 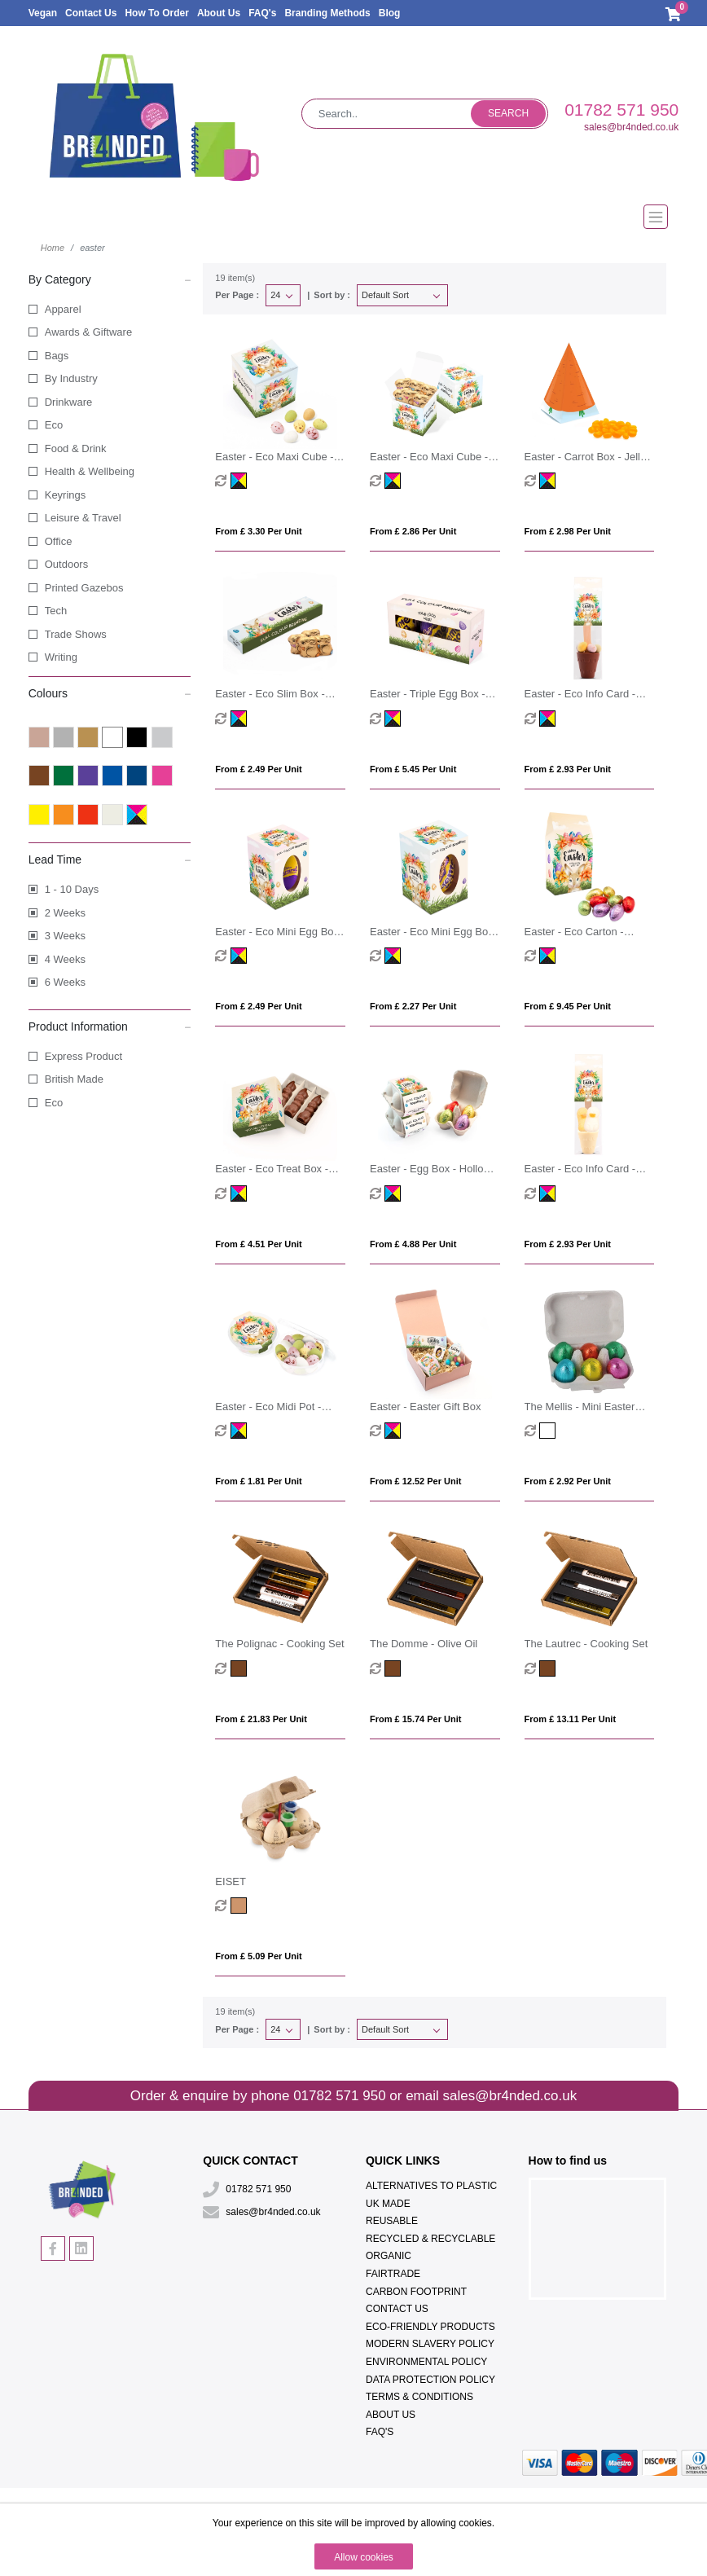 I want to click on From £ 2.27 per unit, so click(x=413, y=1006).